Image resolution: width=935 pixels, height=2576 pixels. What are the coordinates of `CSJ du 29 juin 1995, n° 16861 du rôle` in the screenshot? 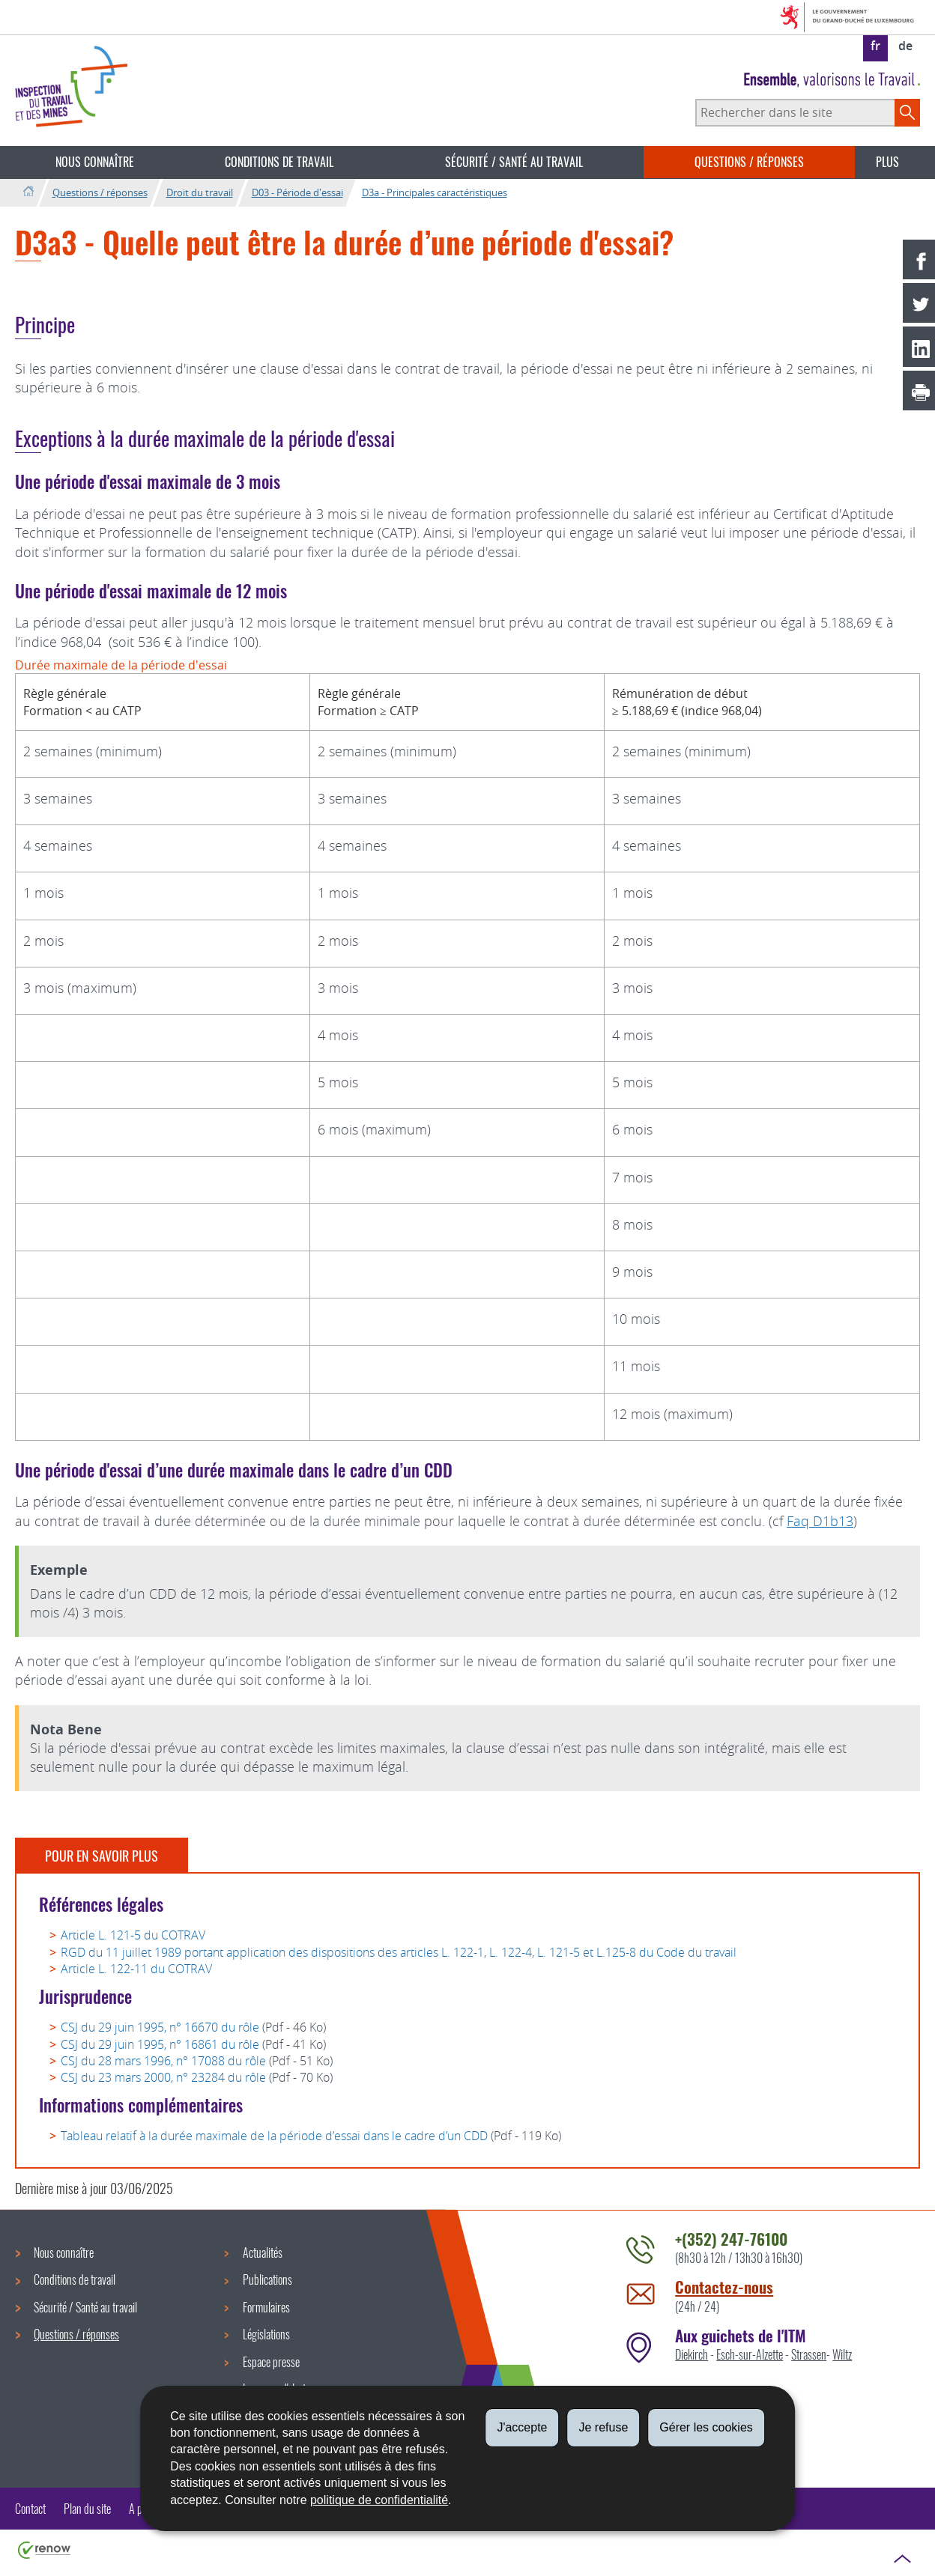 It's located at (160, 2044).